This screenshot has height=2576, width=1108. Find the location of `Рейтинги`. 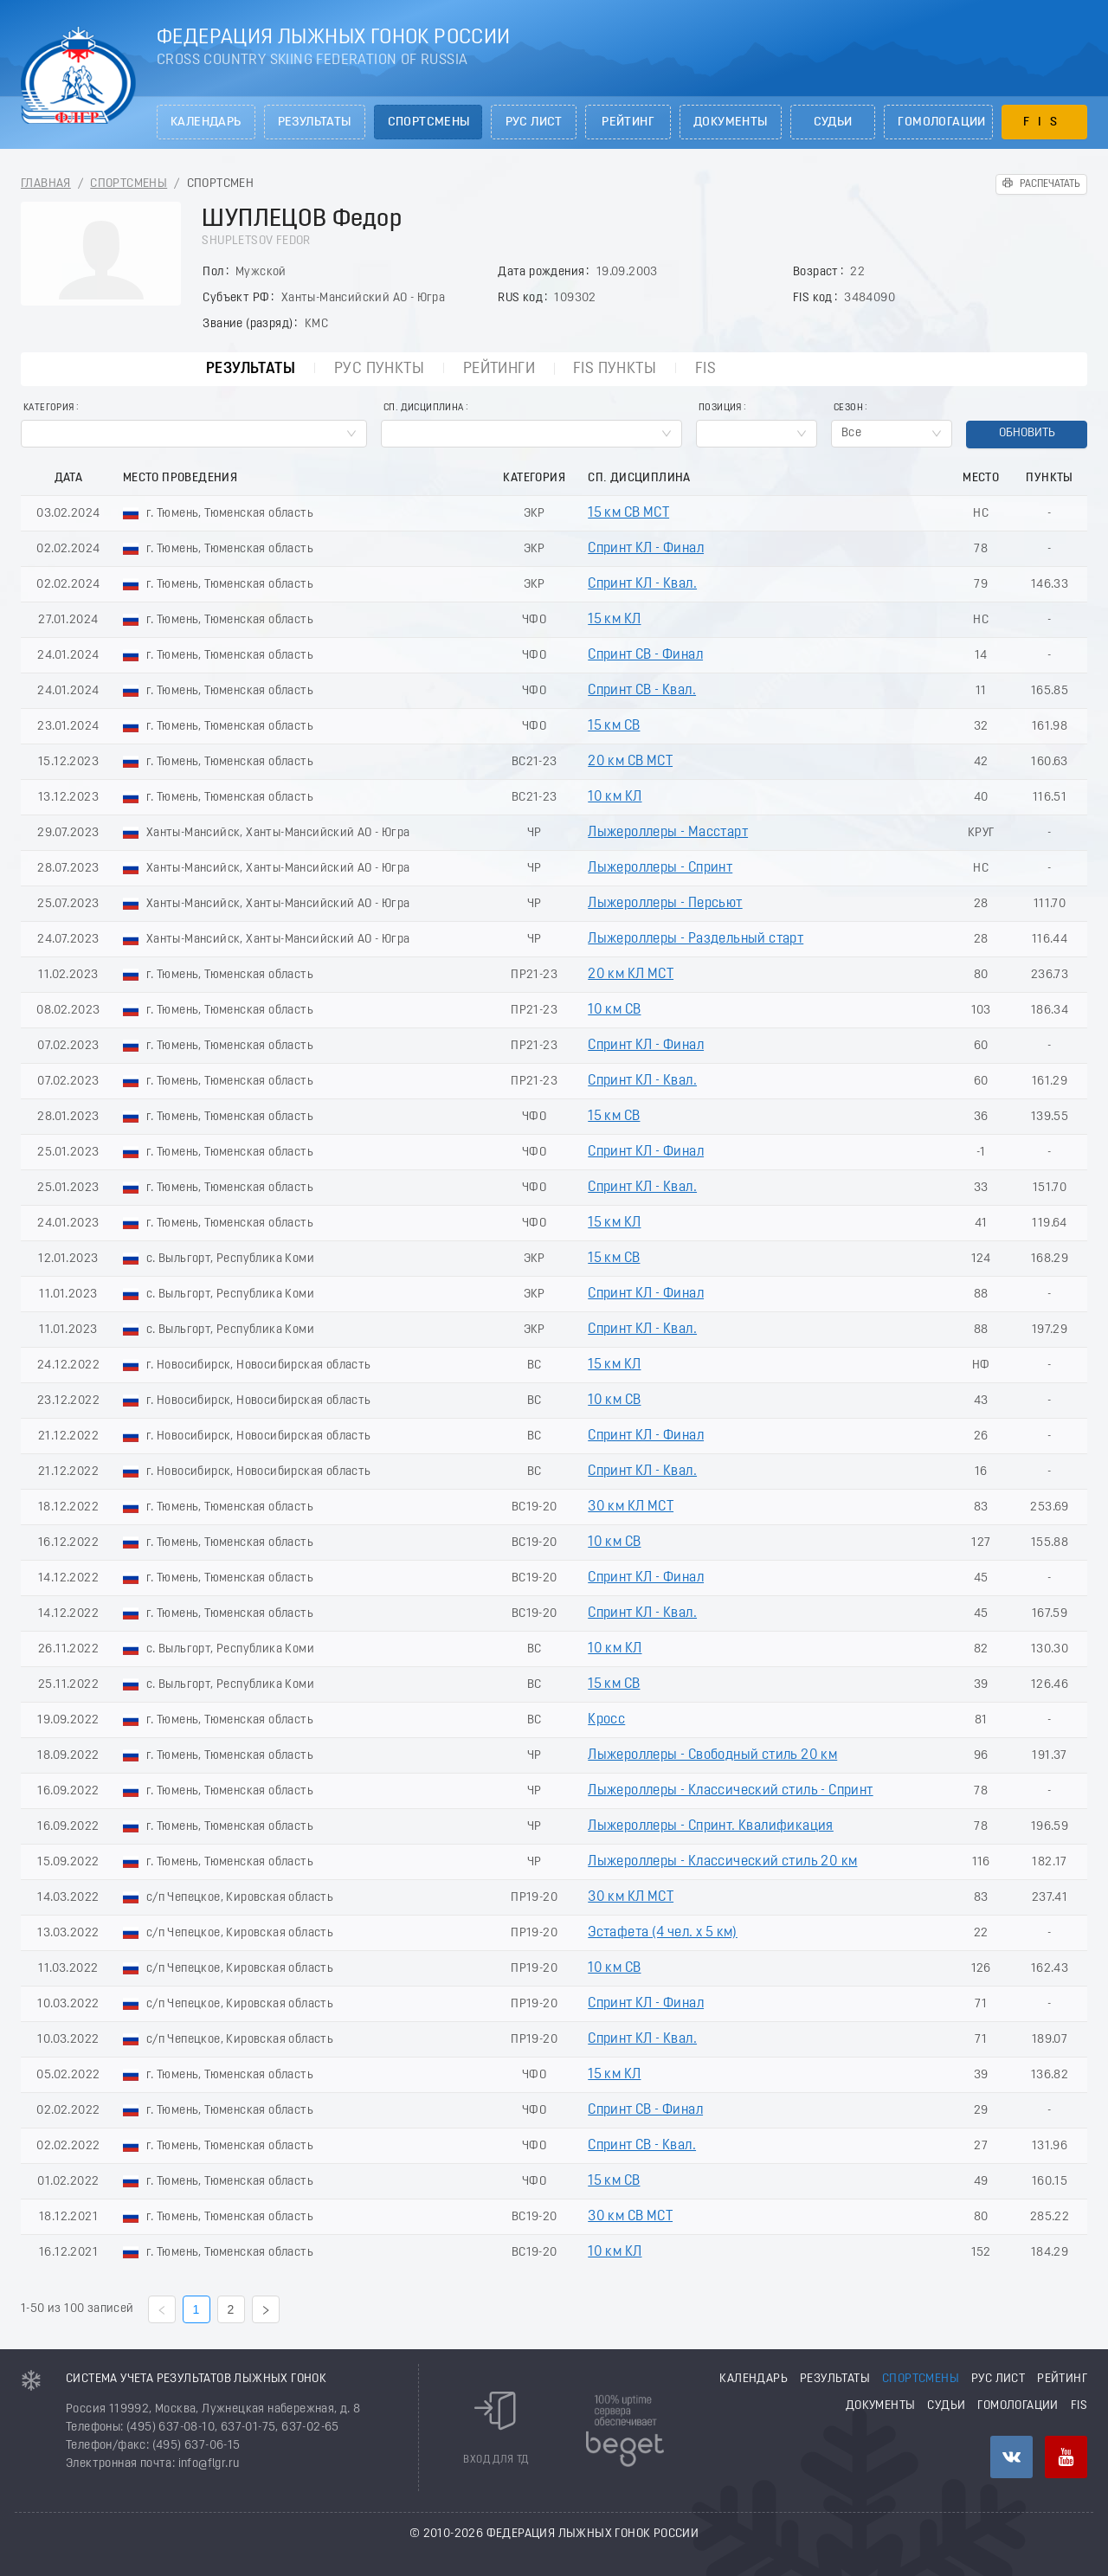

Рейтинги is located at coordinates (499, 369).